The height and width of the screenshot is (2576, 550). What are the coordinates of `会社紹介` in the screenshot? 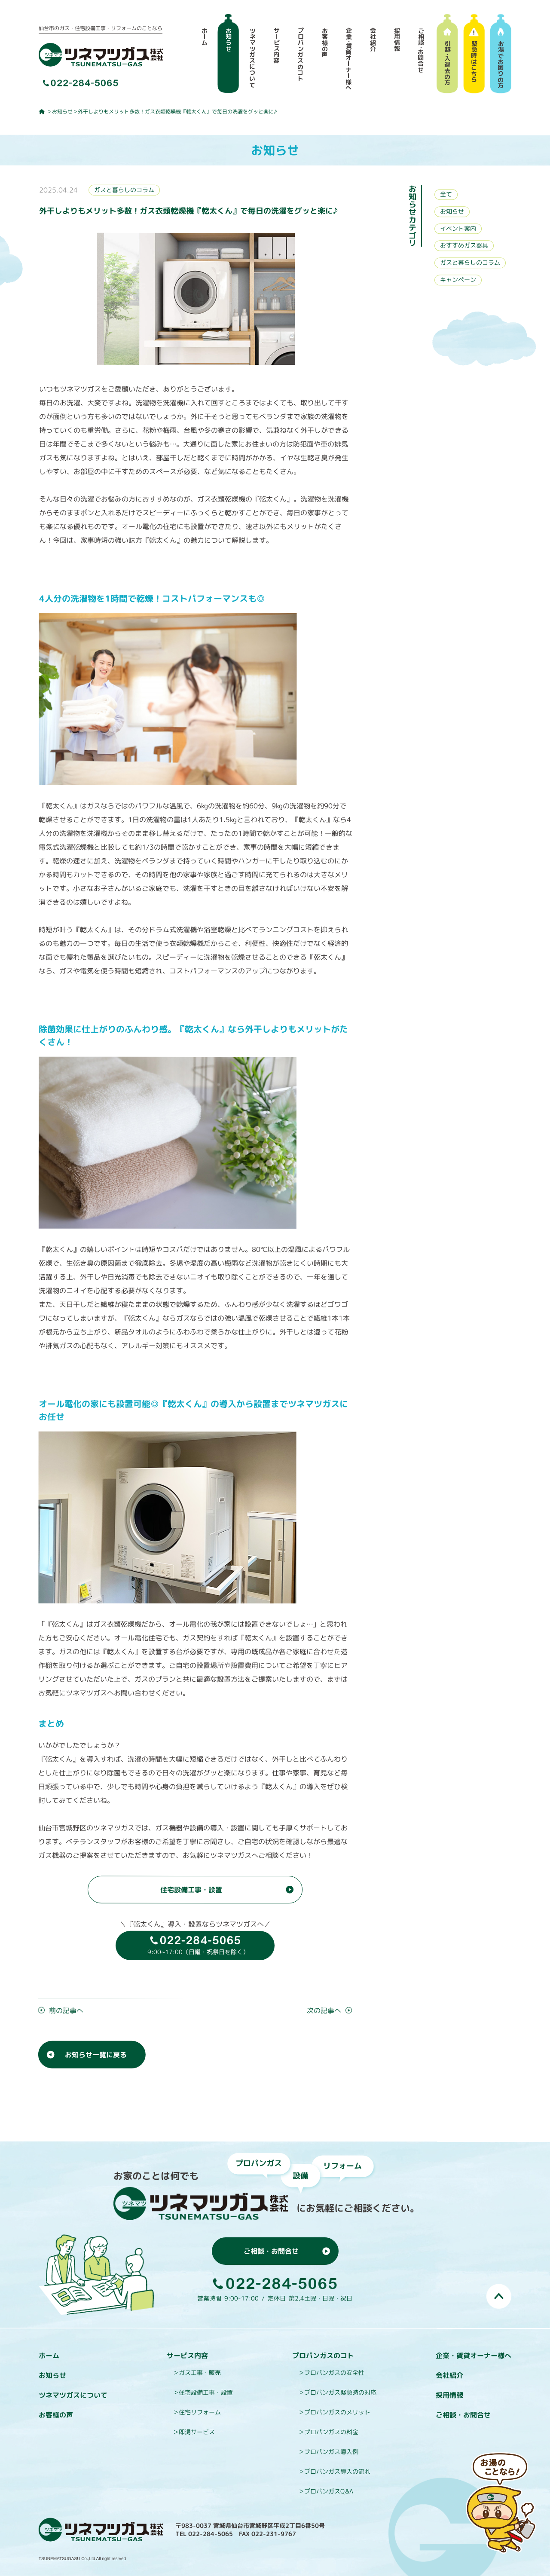 It's located at (449, 2375).